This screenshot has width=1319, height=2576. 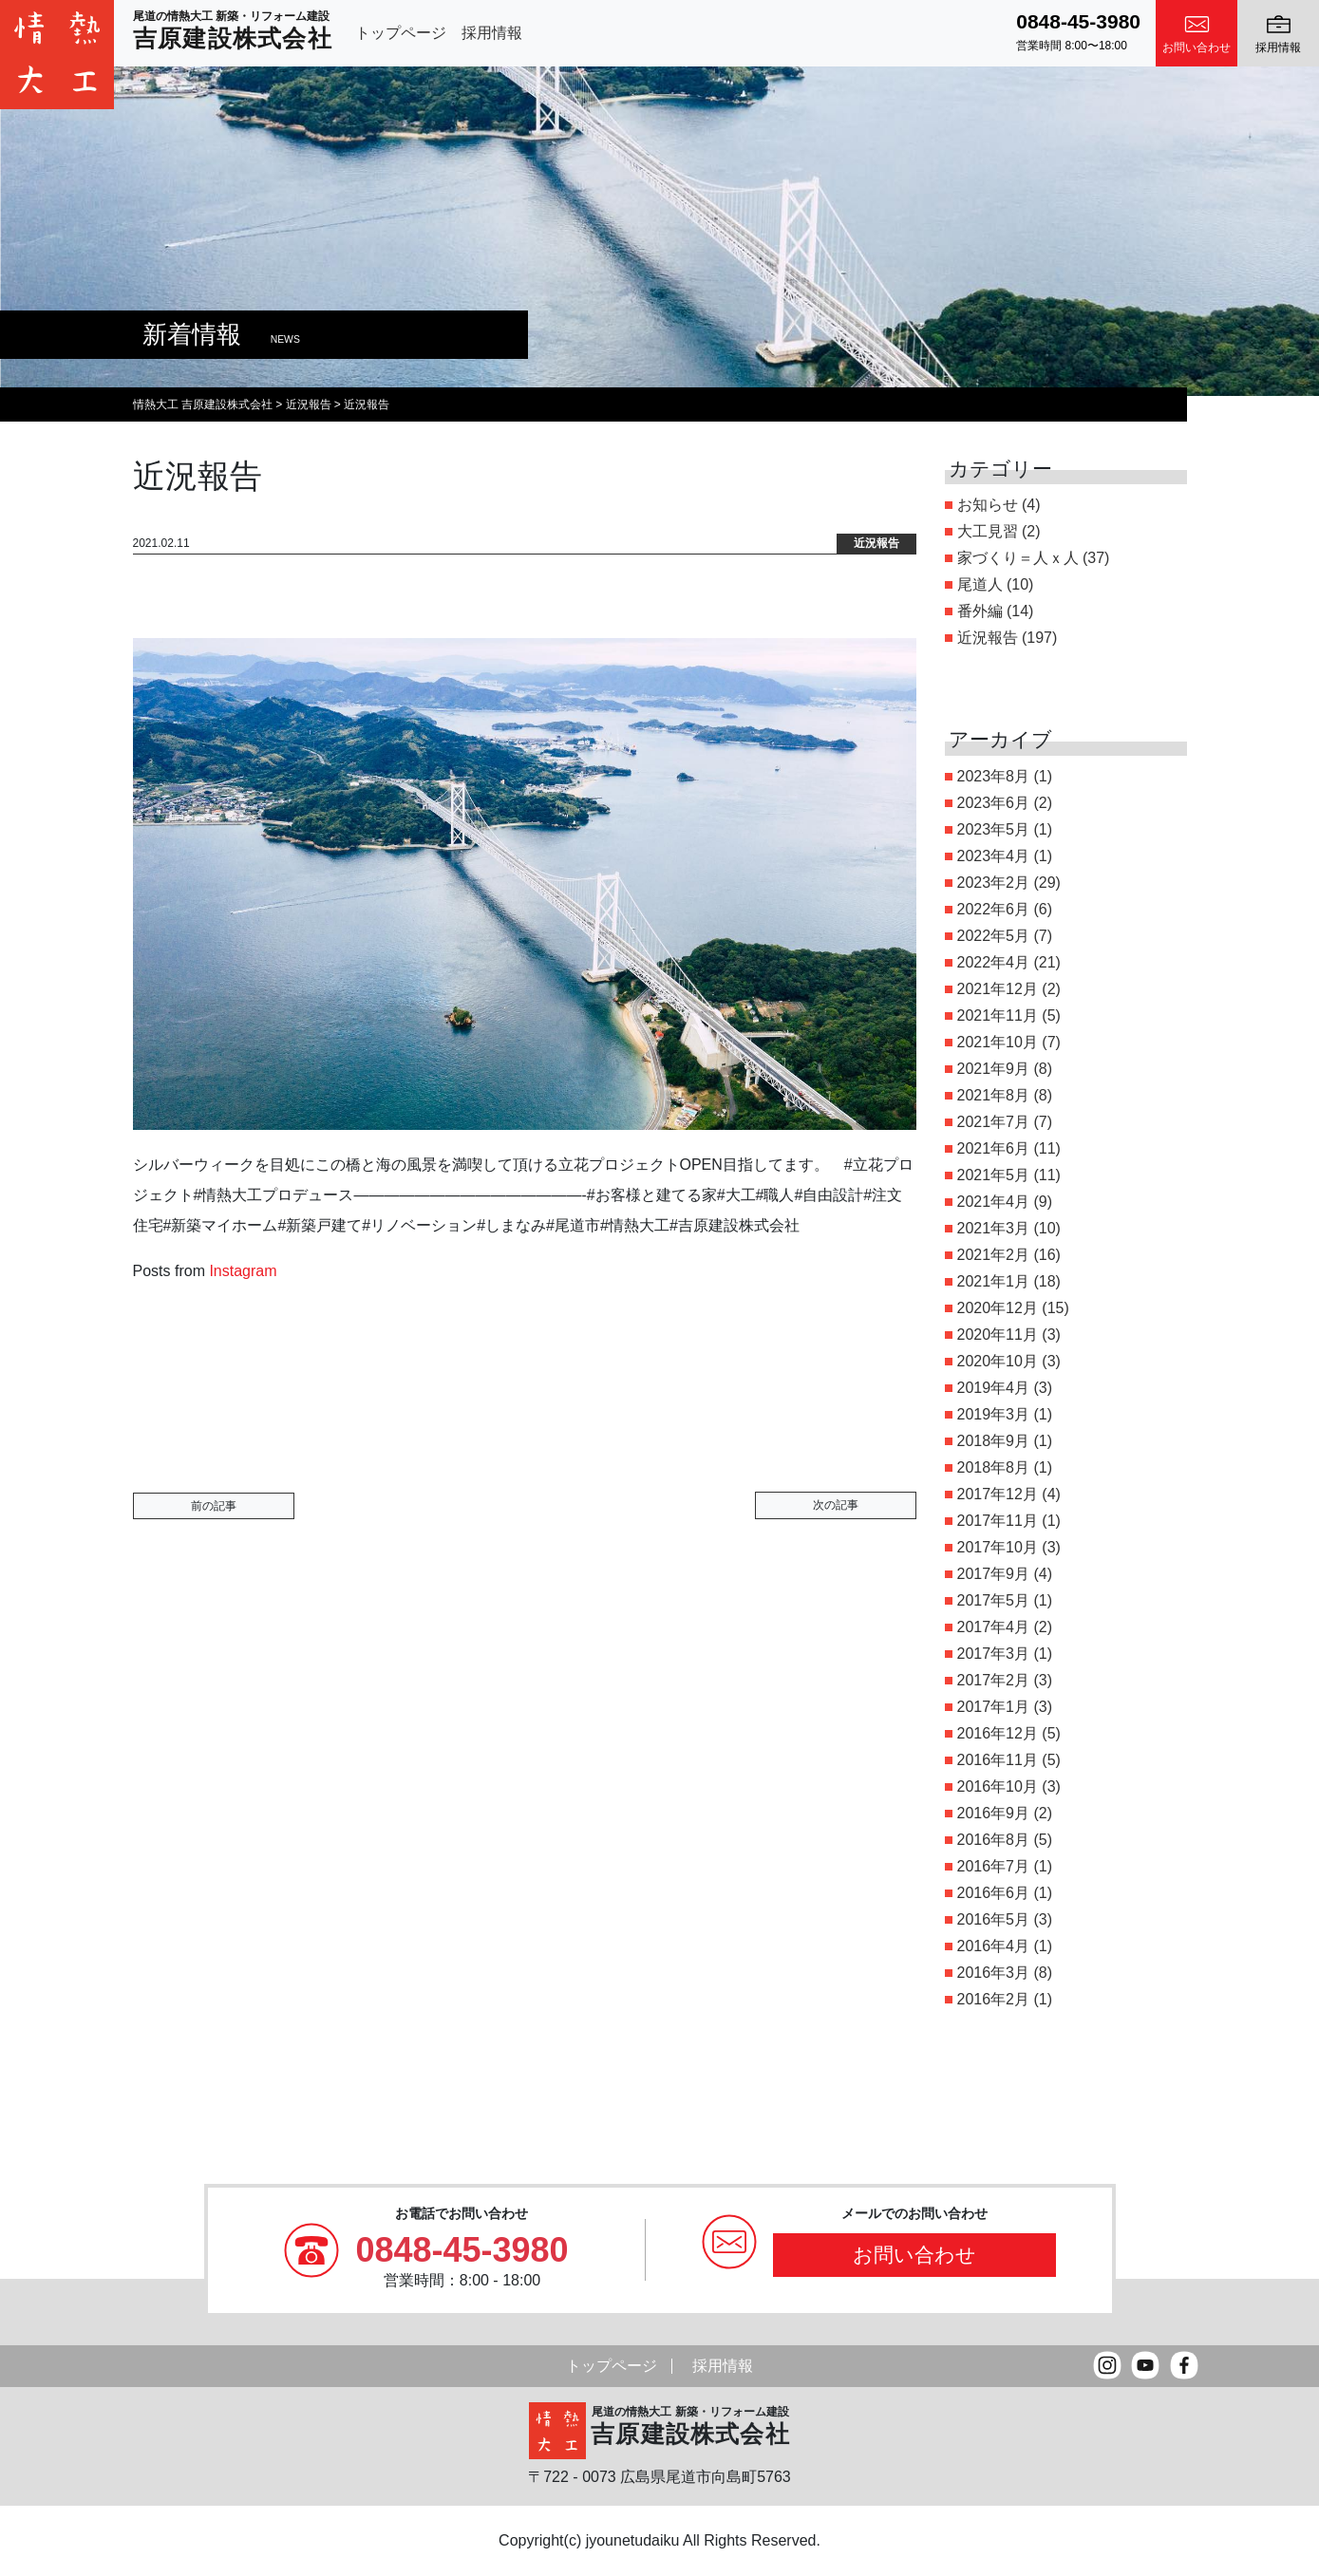 What do you see at coordinates (993, 936) in the screenshot?
I see `2022年5月` at bounding box center [993, 936].